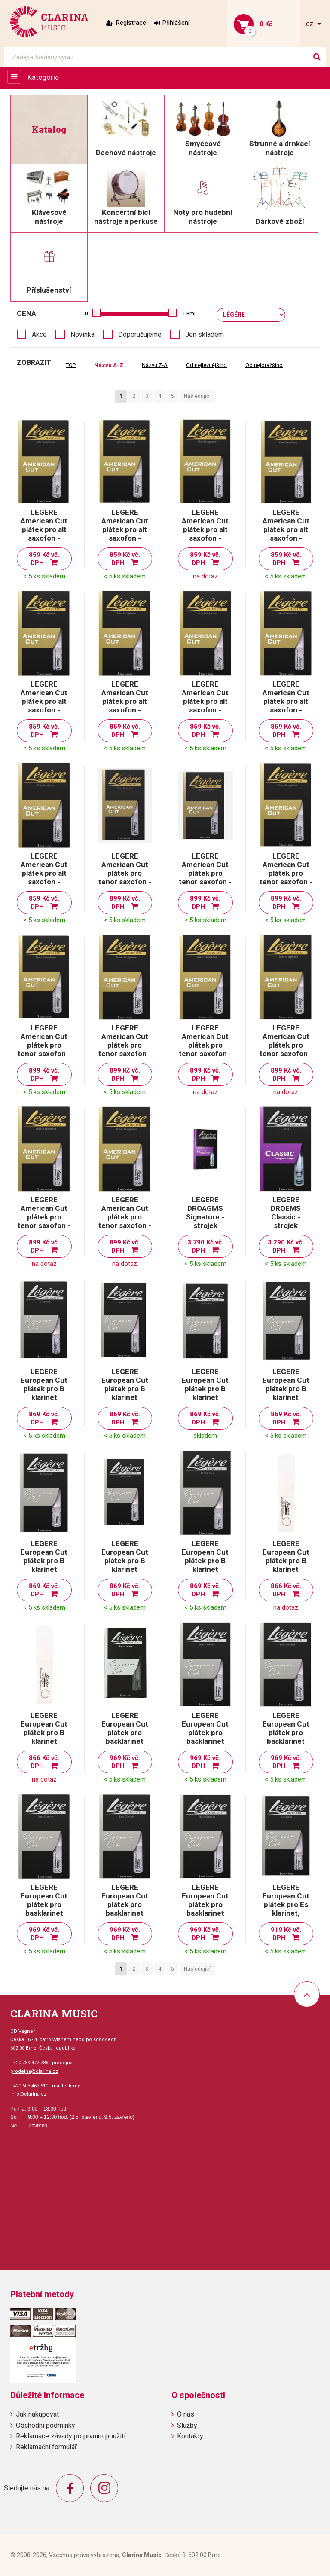 Image resolution: width=330 pixels, height=2576 pixels. I want to click on LEGERE European Cut plátek pro B klarinet evropský řez - tvrdost 2,75, so click(124, 1393).